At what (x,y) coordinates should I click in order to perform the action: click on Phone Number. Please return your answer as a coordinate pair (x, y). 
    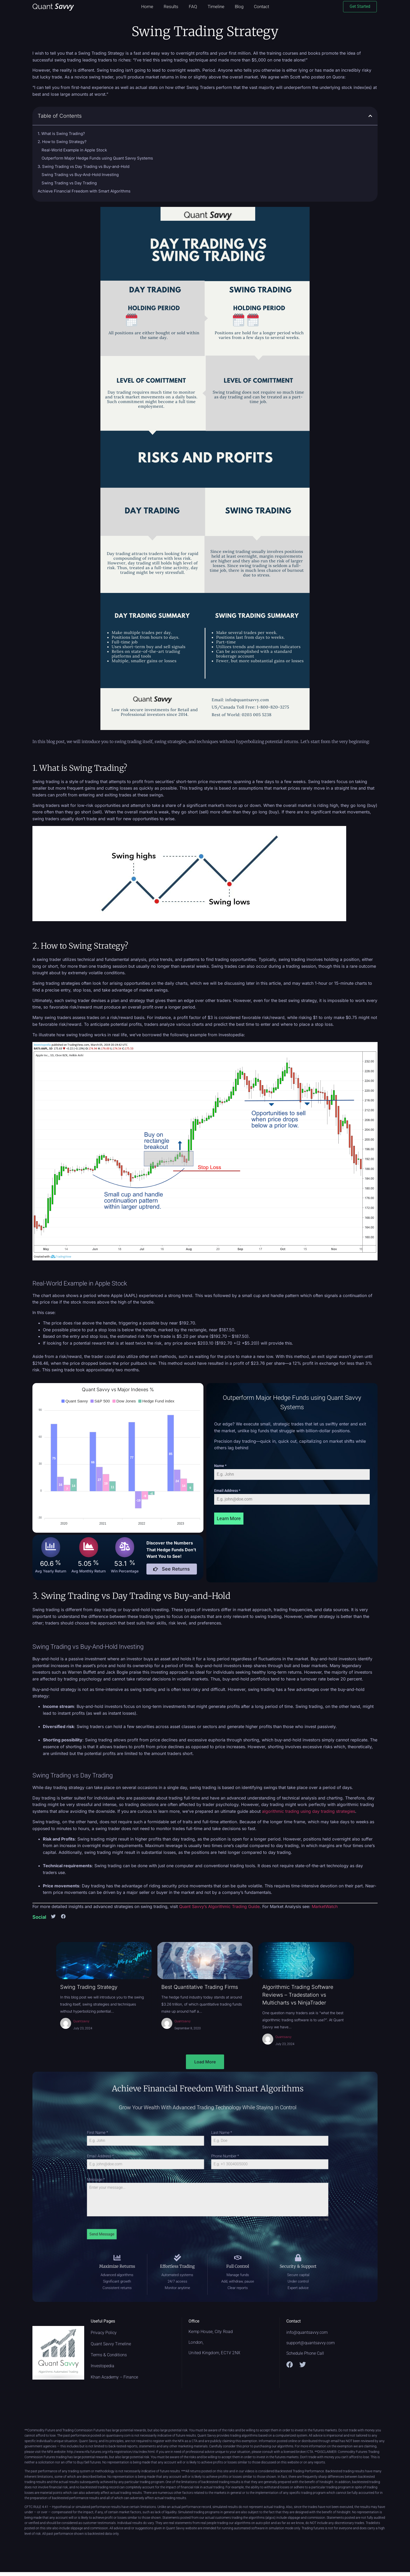
    Looking at the image, I should click on (214, 2174).